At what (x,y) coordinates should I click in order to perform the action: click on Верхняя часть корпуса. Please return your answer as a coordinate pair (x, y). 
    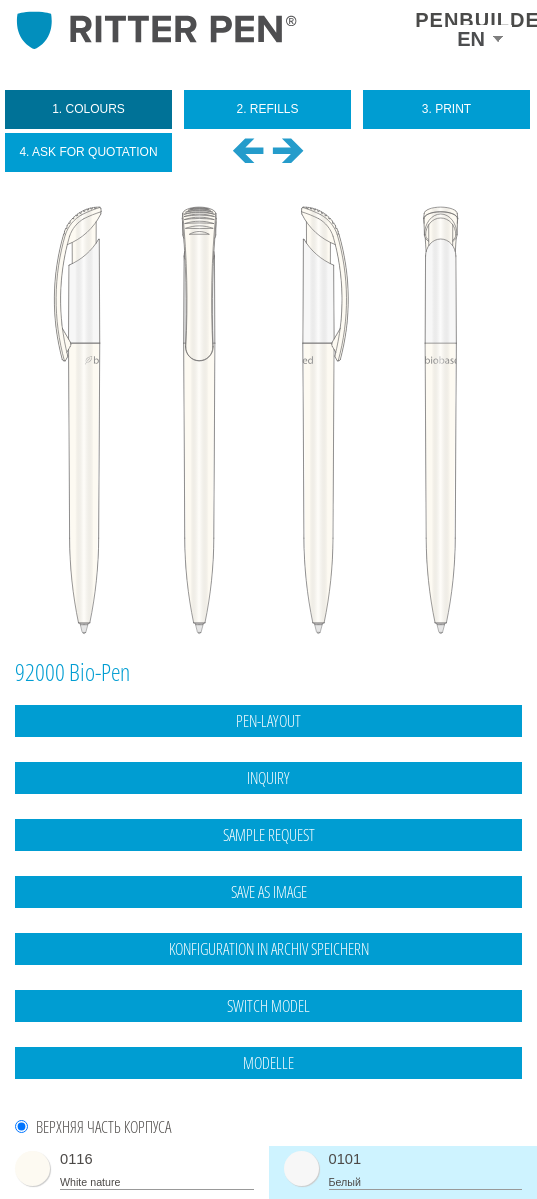
    Looking at the image, I should click on (103, 1127).